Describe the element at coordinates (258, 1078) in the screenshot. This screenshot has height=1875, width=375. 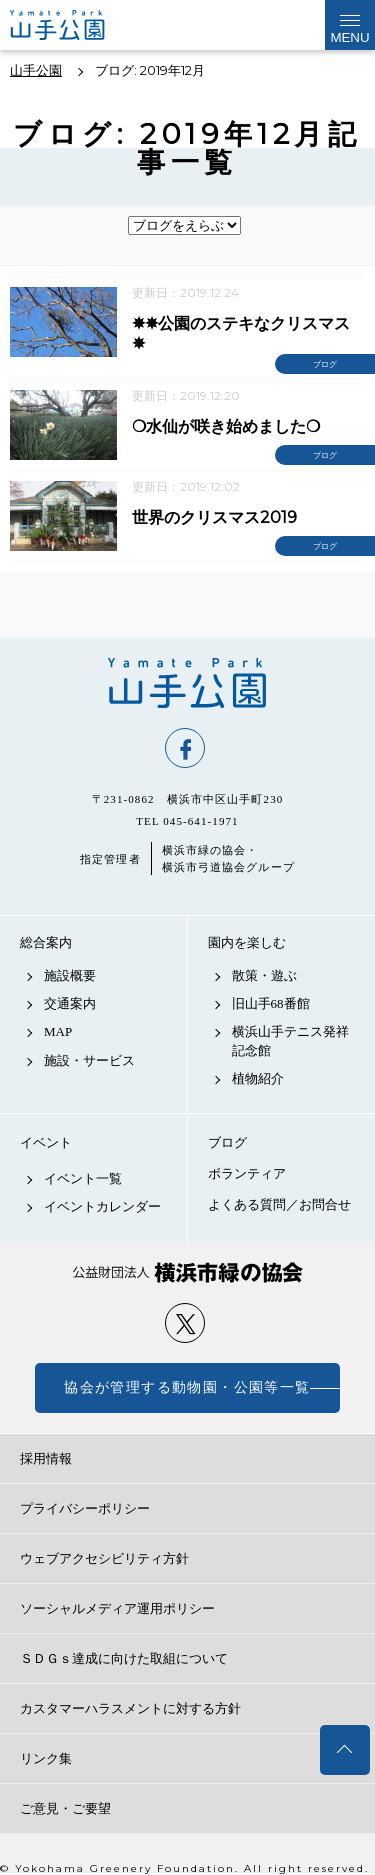
I see `植物紹介` at that location.